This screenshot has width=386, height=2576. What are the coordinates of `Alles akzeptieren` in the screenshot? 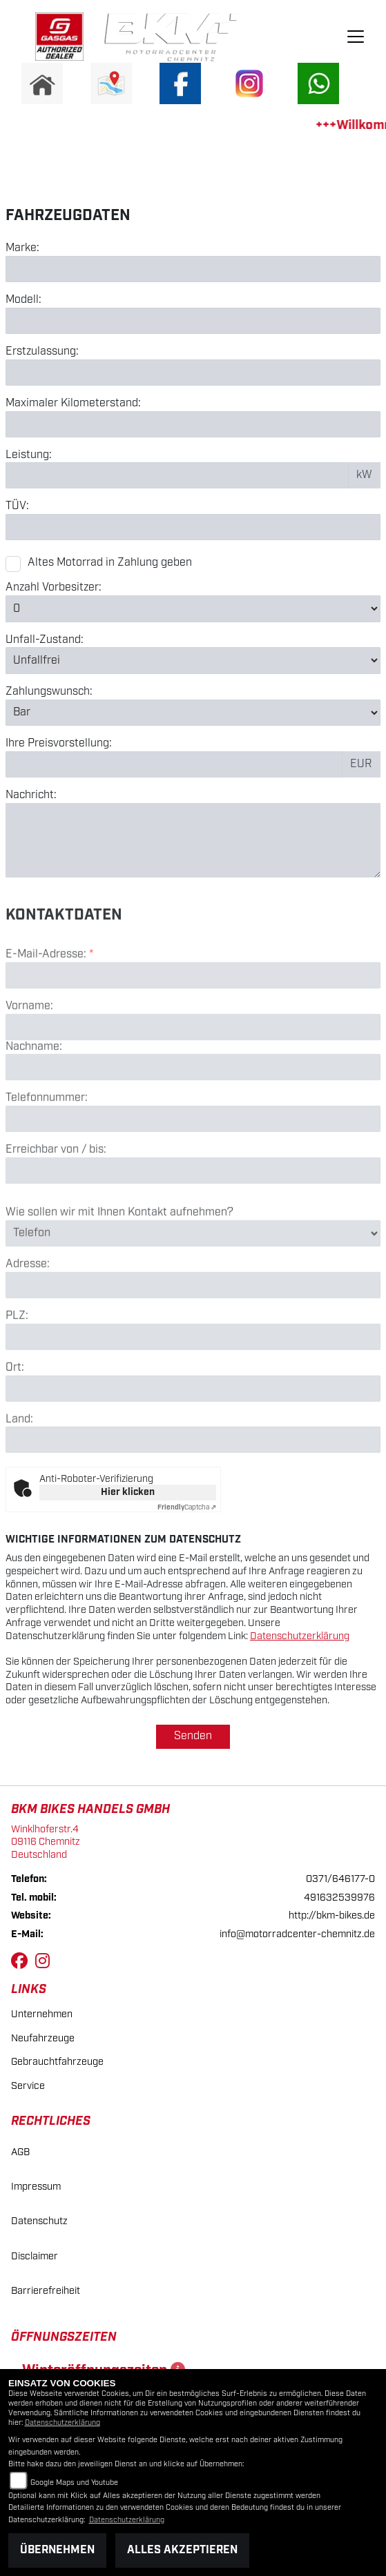 It's located at (182, 2550).